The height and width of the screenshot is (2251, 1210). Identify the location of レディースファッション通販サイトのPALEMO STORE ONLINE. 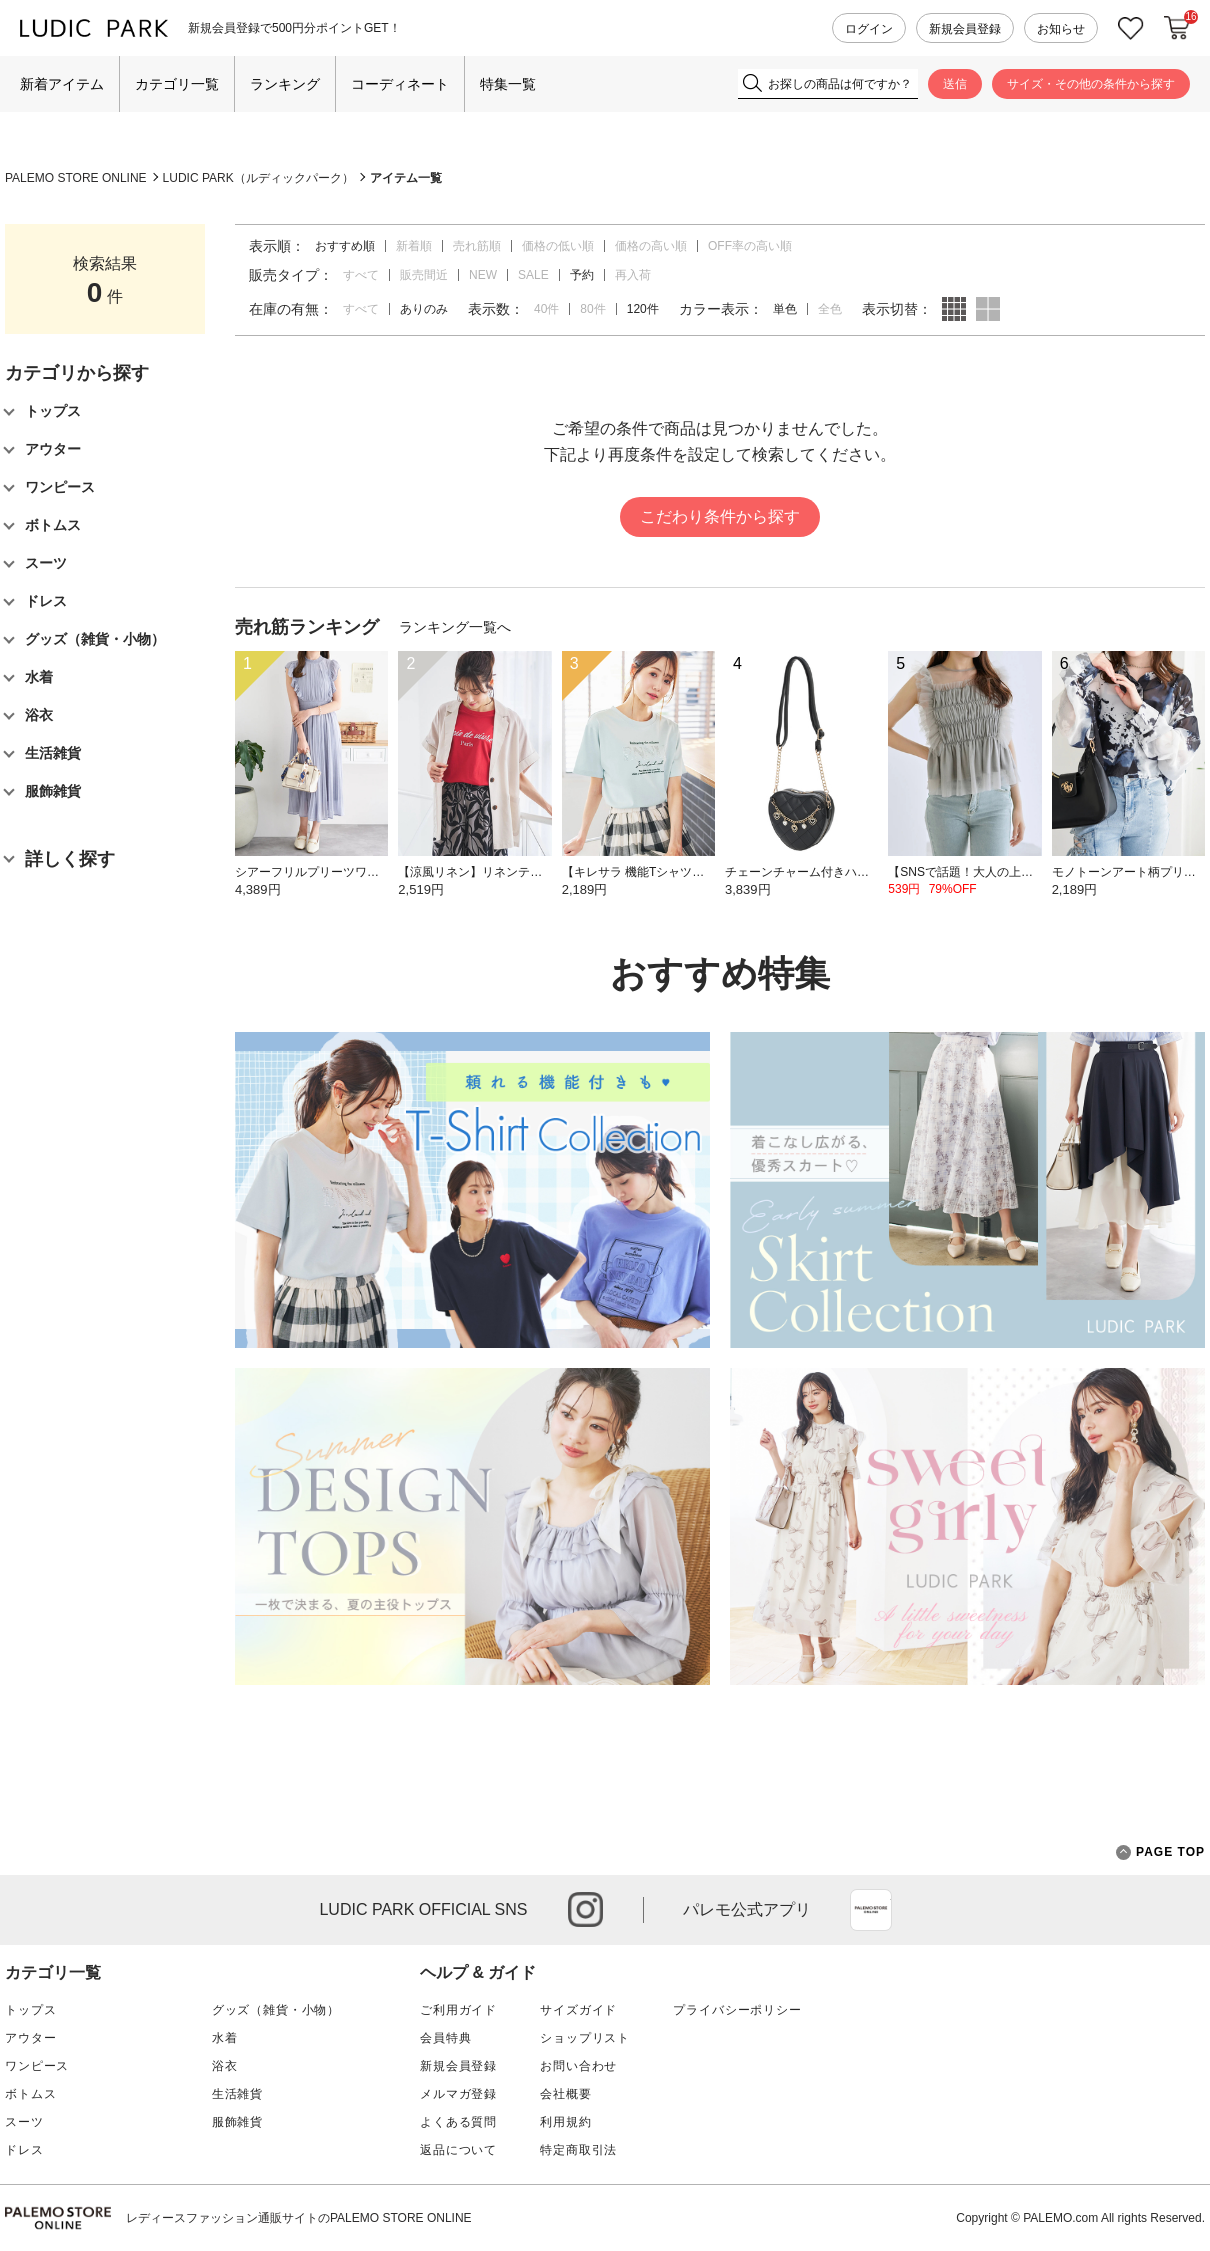
(299, 2218).